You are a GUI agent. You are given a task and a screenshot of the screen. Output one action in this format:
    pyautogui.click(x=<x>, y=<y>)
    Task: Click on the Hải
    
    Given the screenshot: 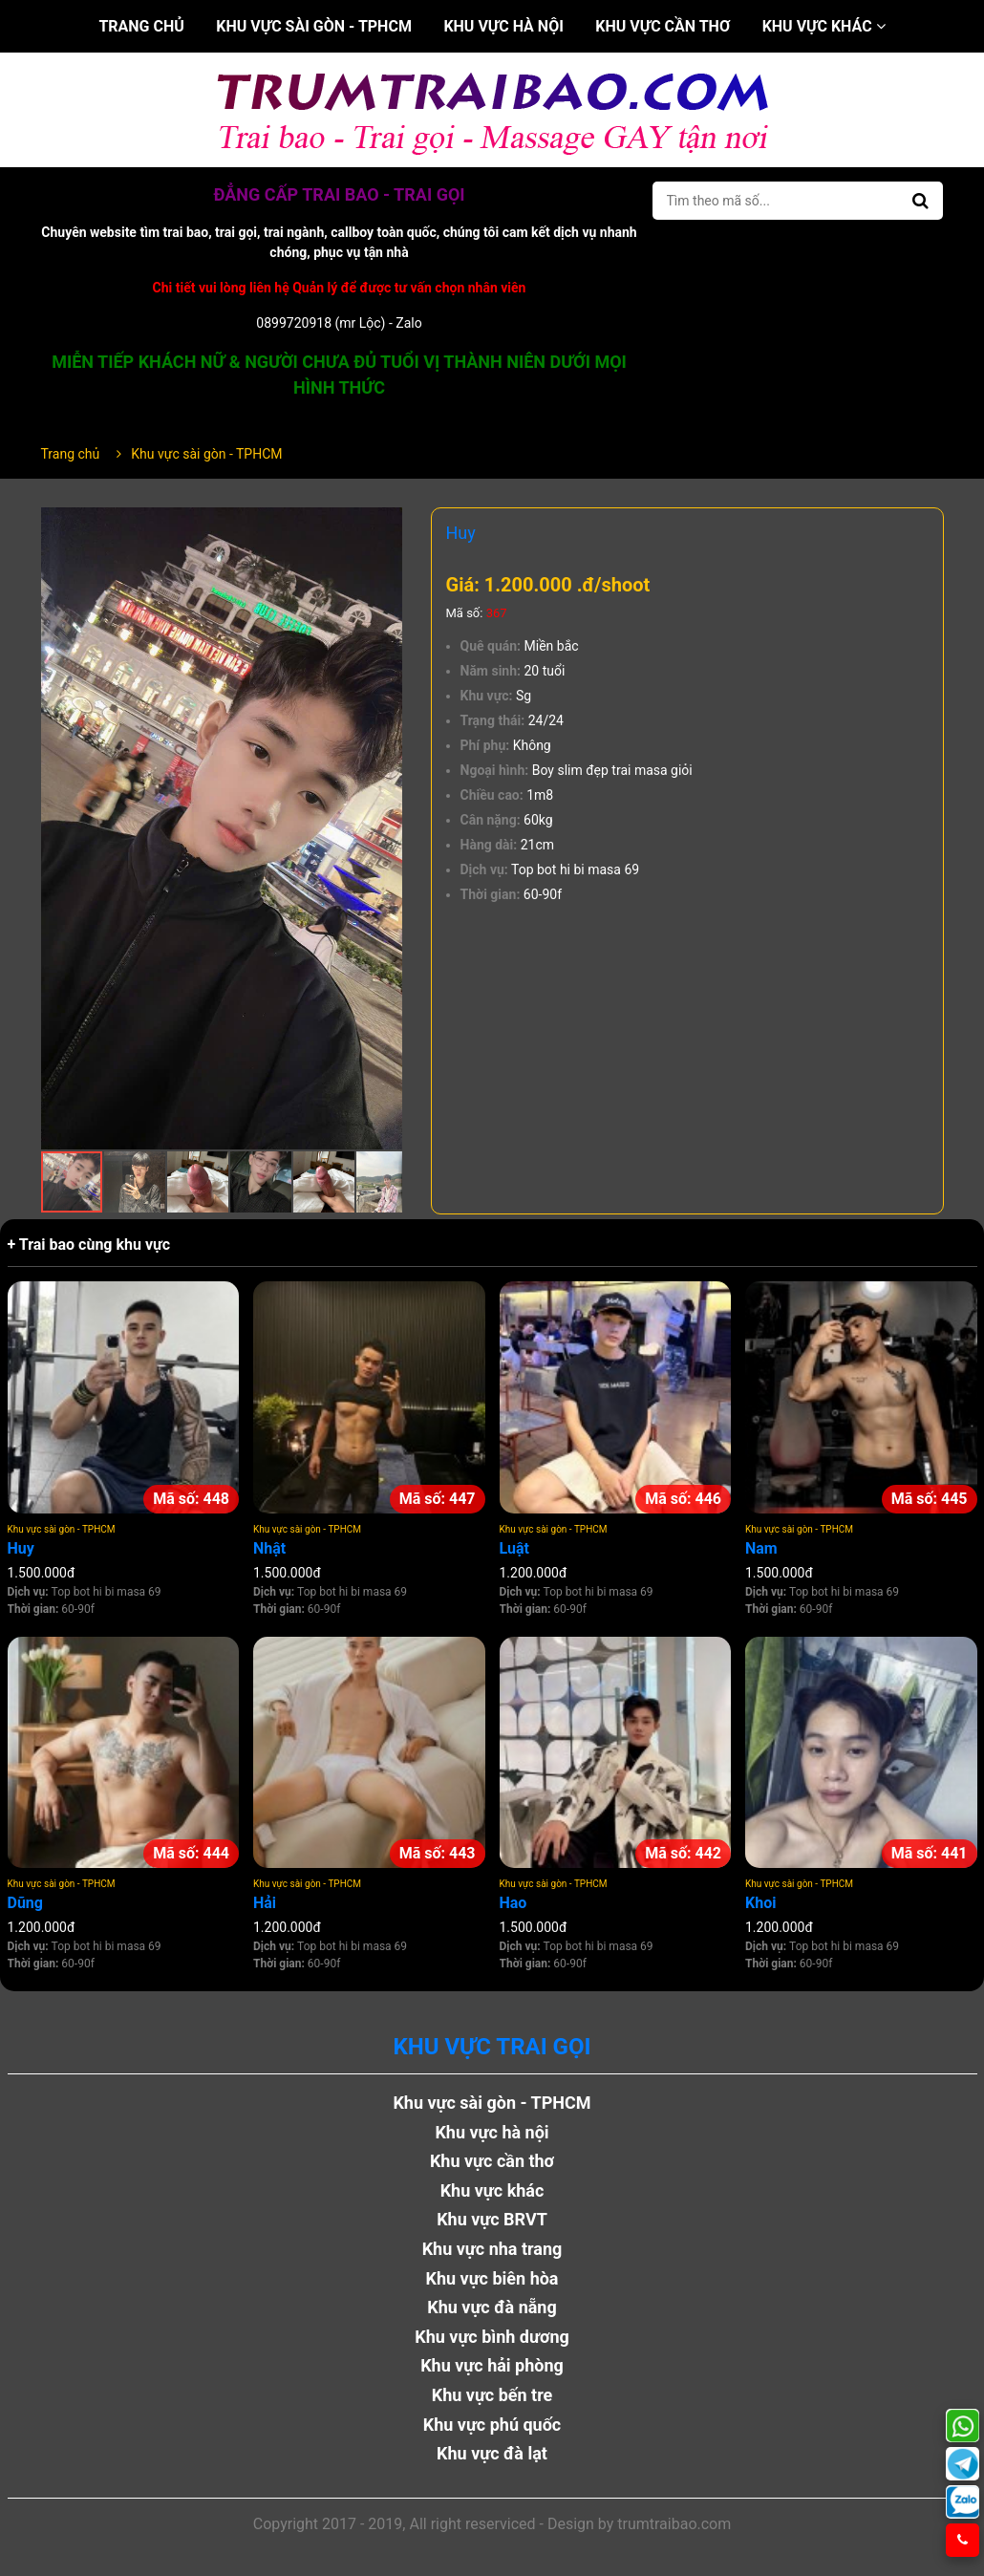 What is the action you would take?
    pyautogui.click(x=264, y=1903)
    